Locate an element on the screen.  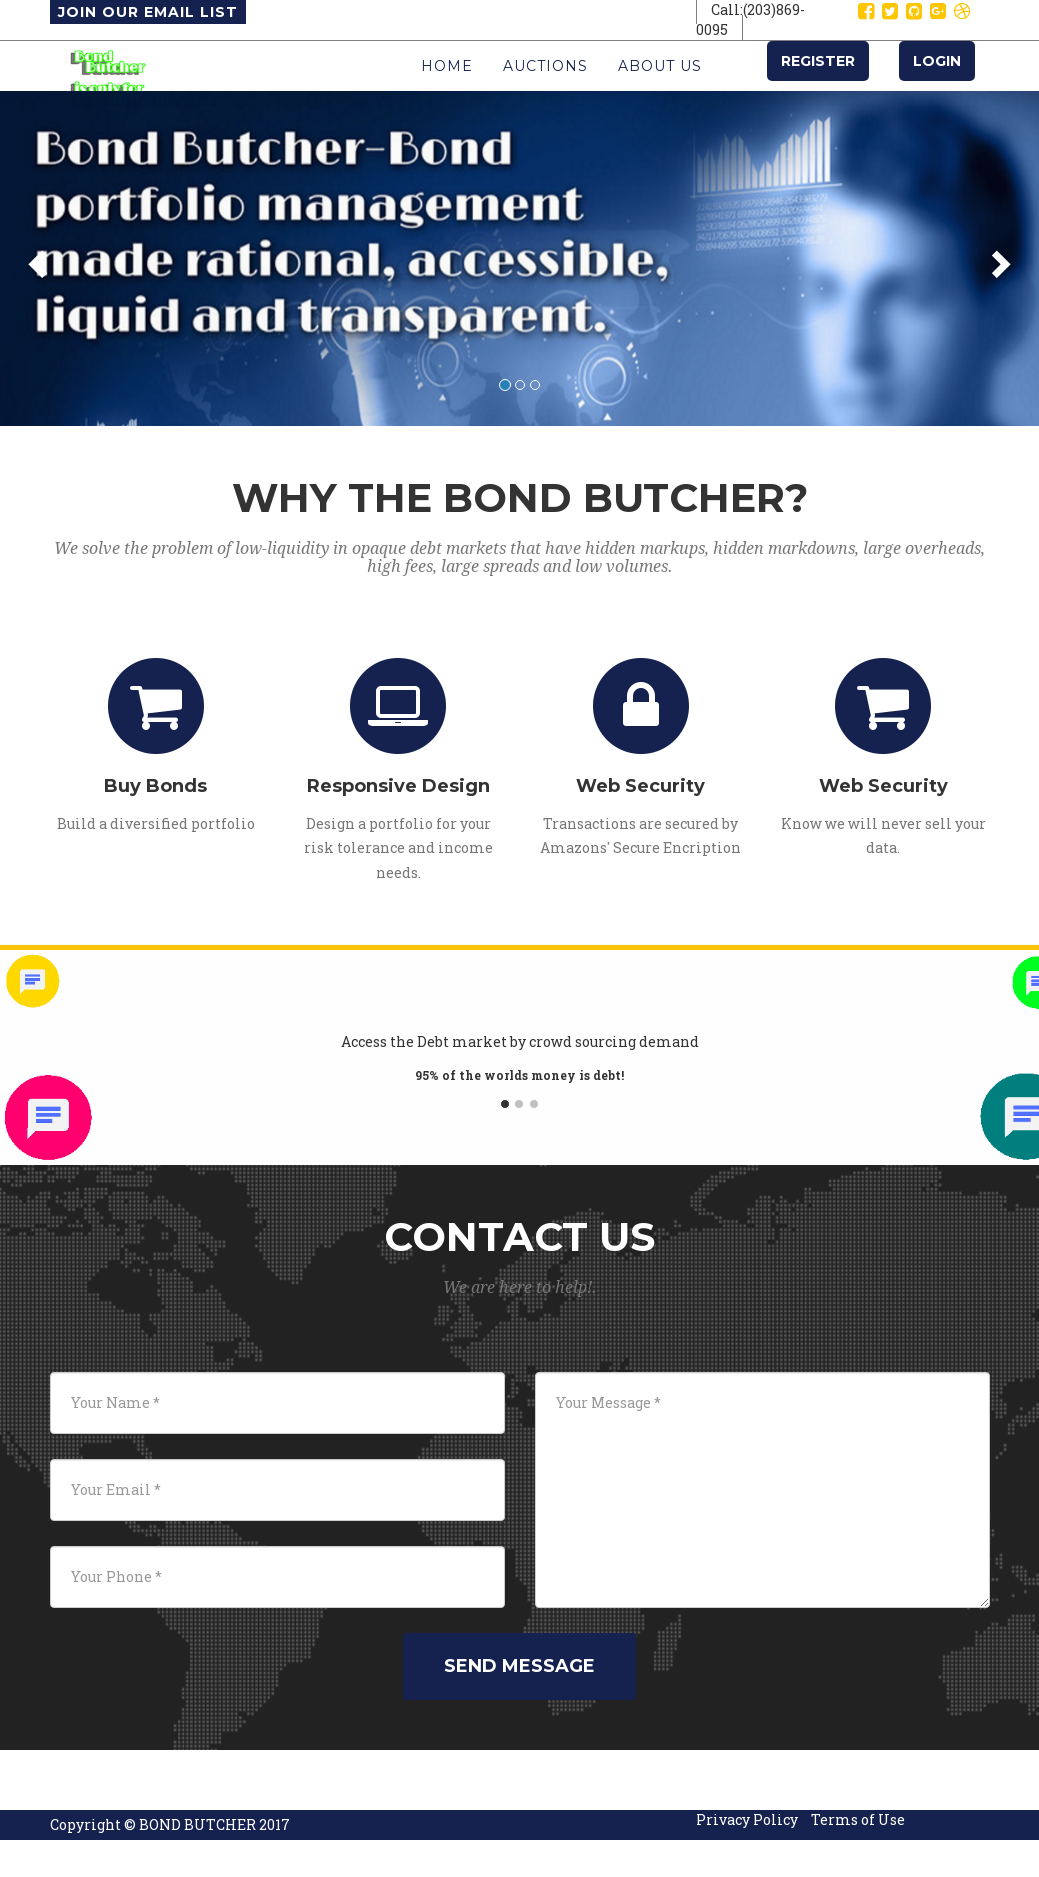
Home is located at coordinates (447, 86).